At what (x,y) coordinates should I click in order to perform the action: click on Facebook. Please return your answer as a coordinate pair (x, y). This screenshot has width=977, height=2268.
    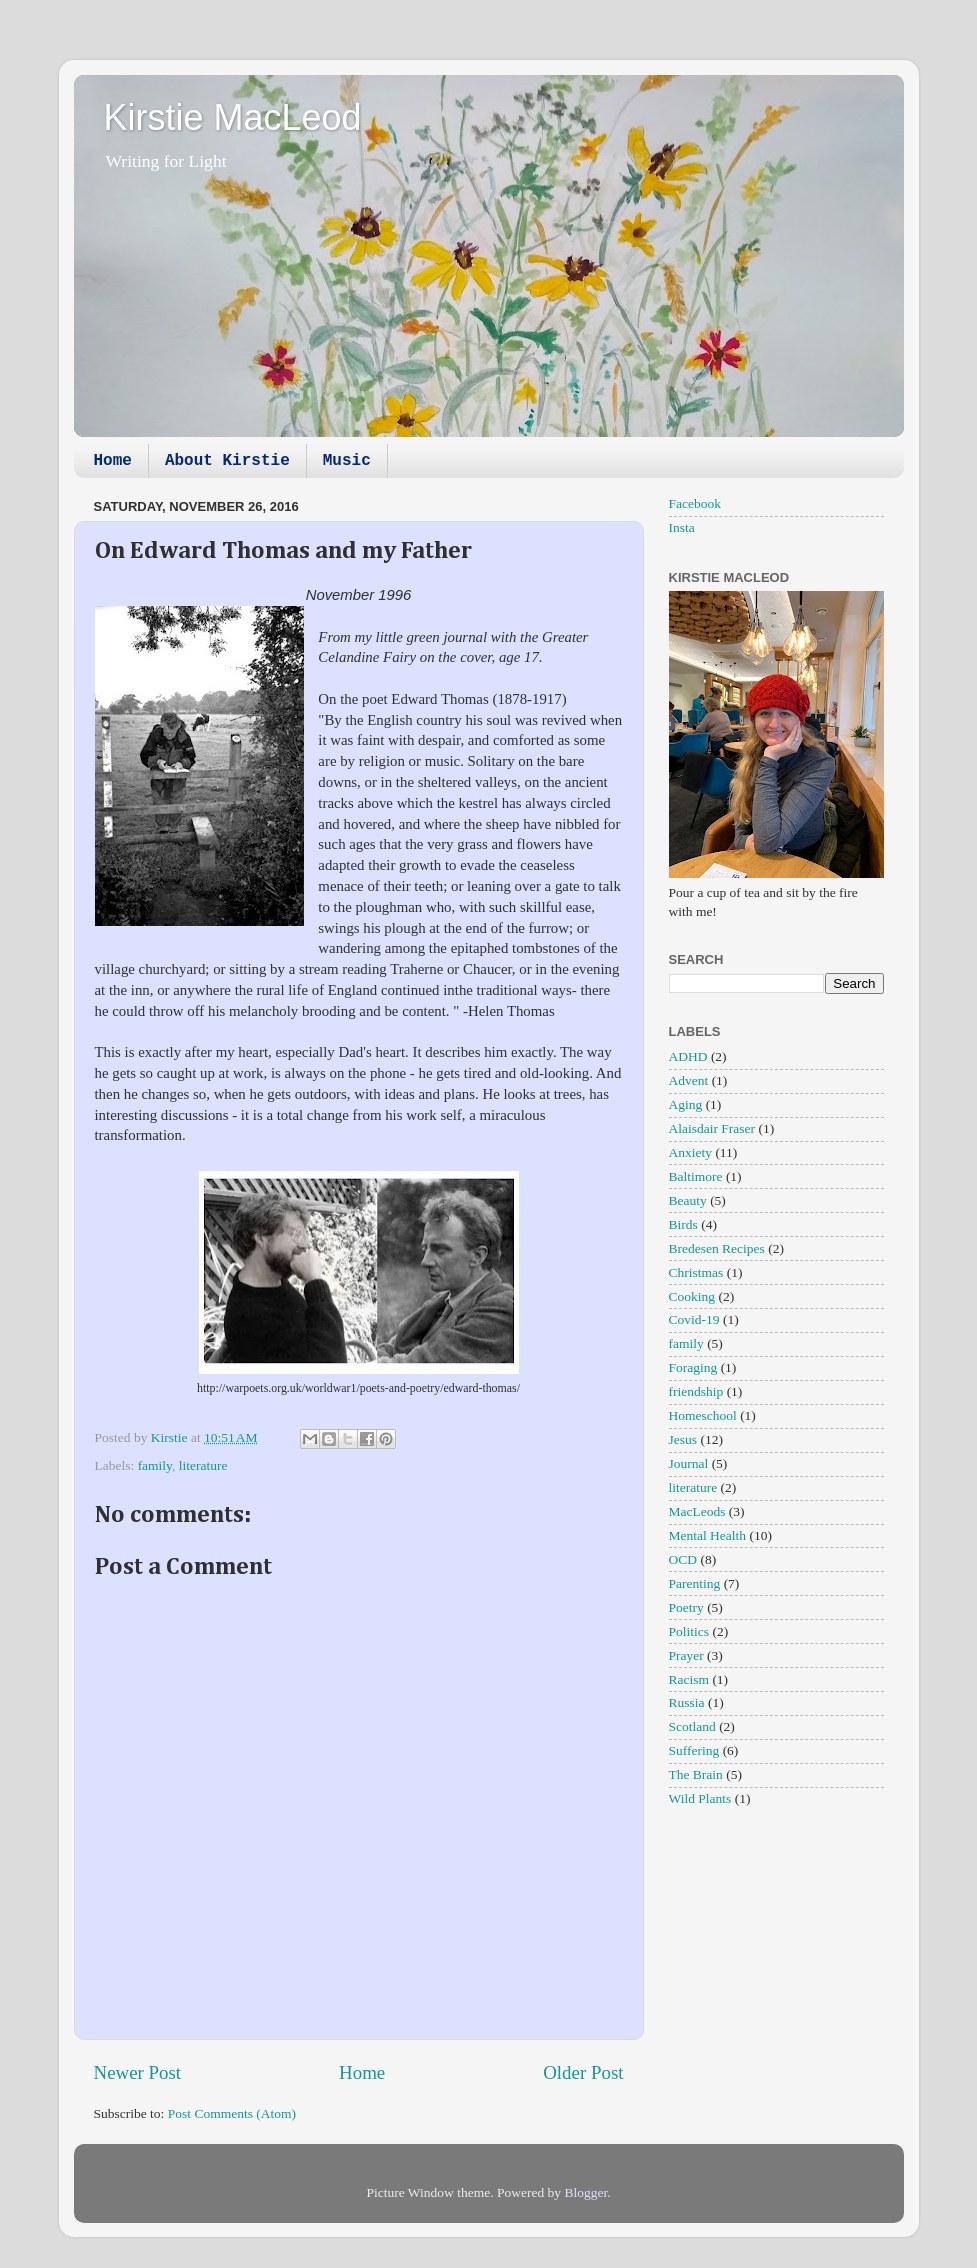
    Looking at the image, I should click on (695, 503).